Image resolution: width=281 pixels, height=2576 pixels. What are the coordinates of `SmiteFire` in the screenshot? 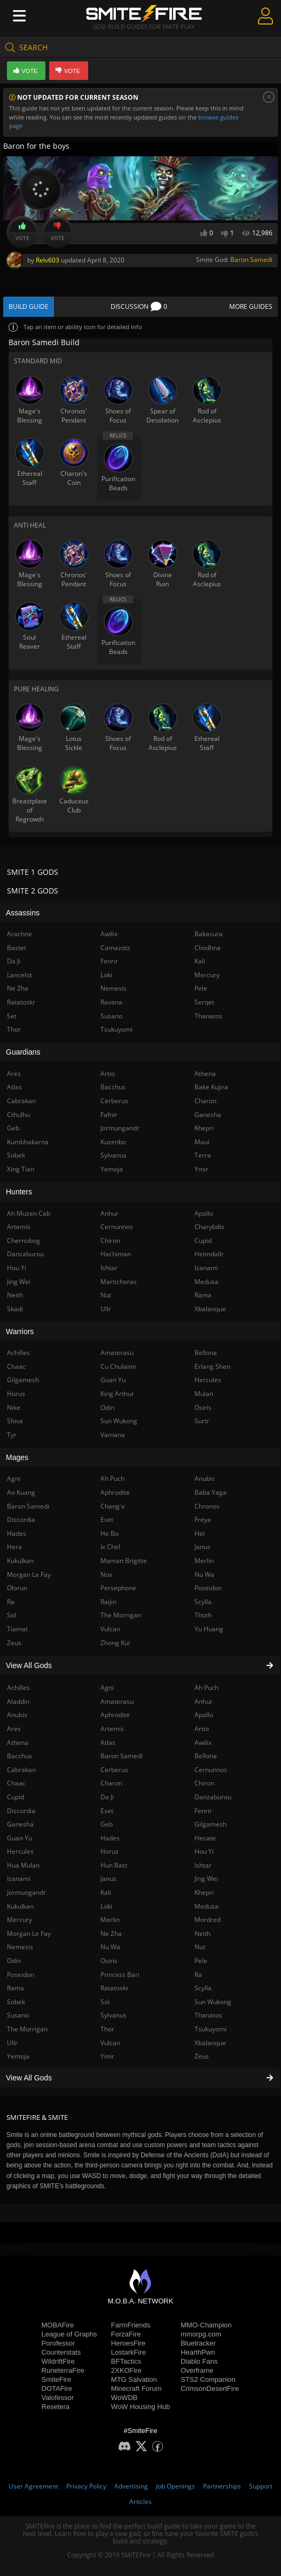 It's located at (57, 2379).